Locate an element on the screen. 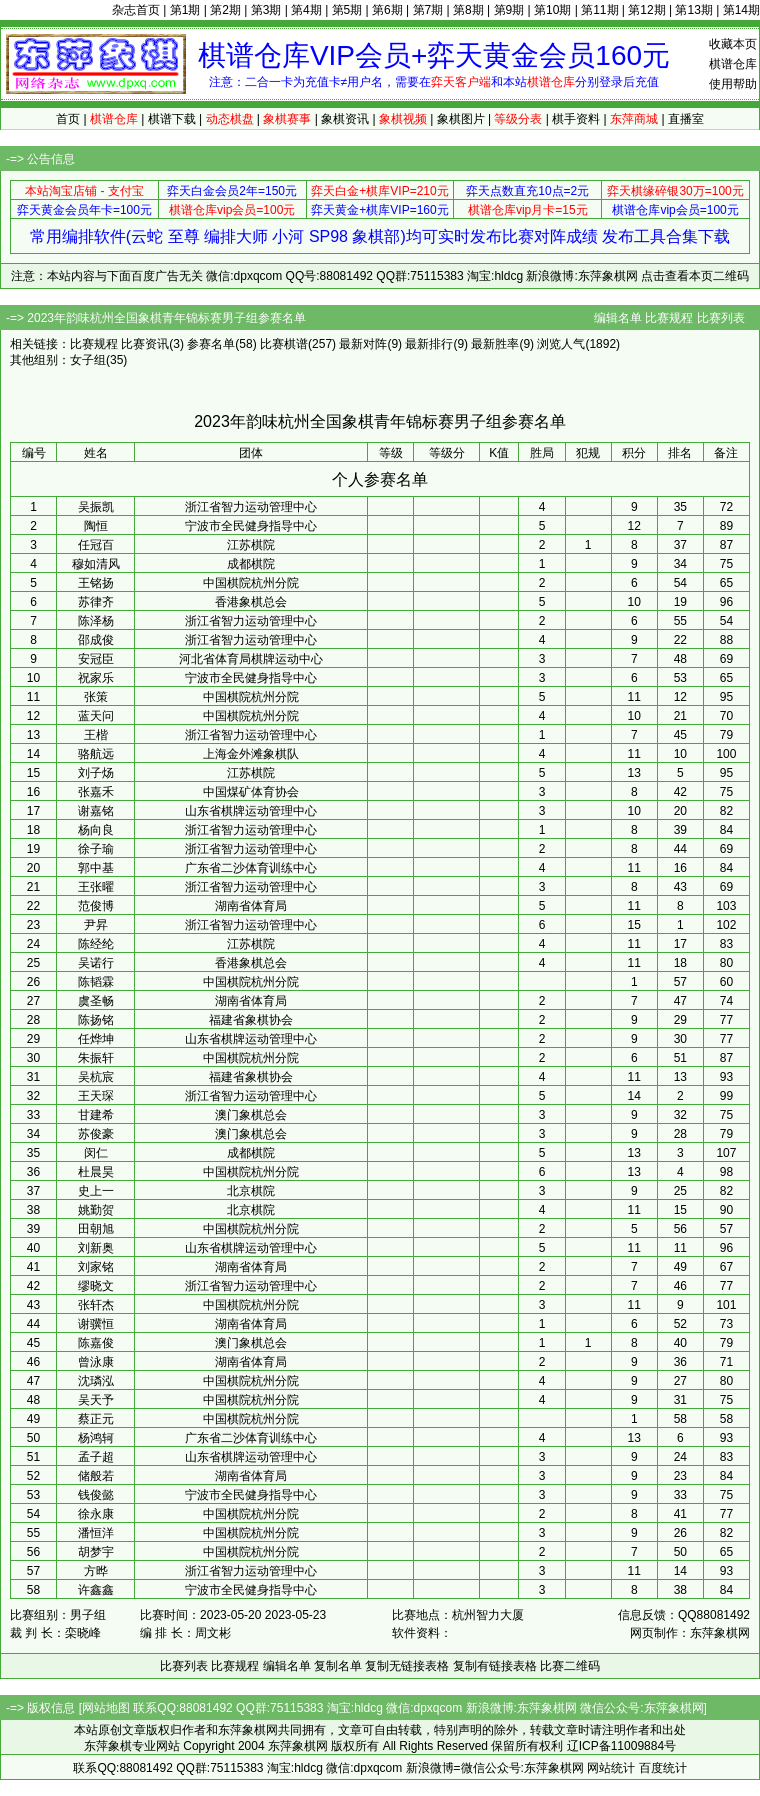 The image size is (760, 1796). 第2期 is located at coordinates (225, 10).